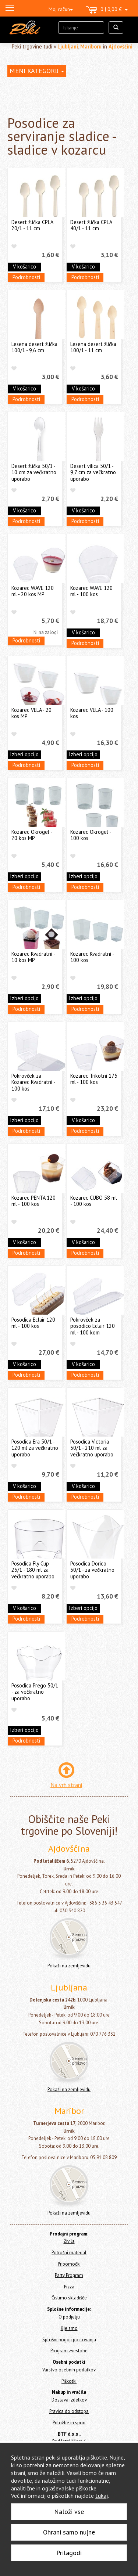 This screenshot has width=138, height=2576. I want to click on tukaj, so click(101, 2495).